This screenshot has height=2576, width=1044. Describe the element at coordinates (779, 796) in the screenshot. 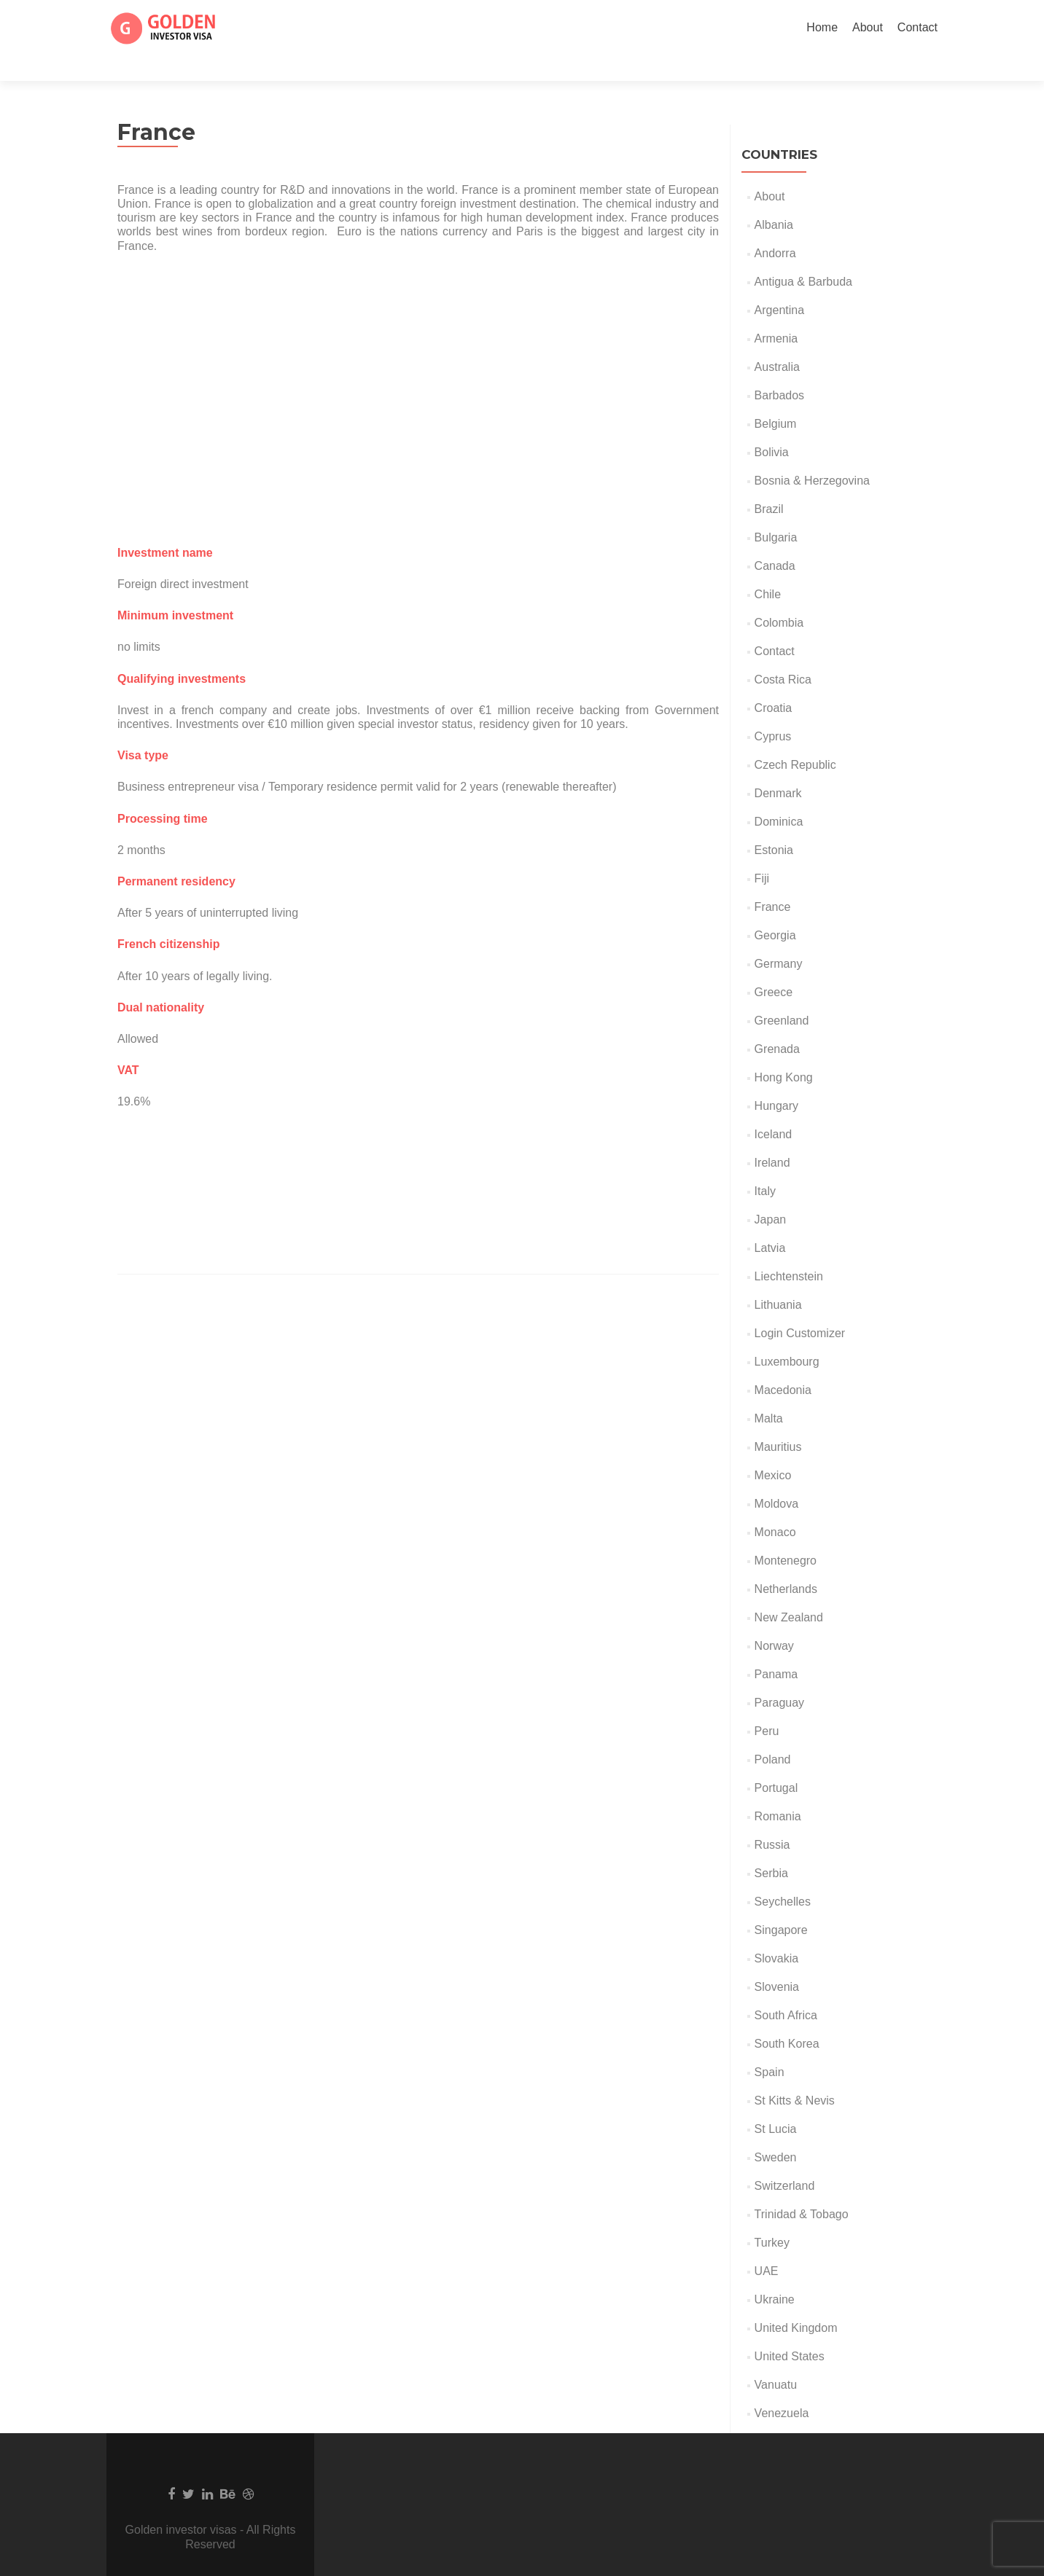

I see `Dominica` at that location.